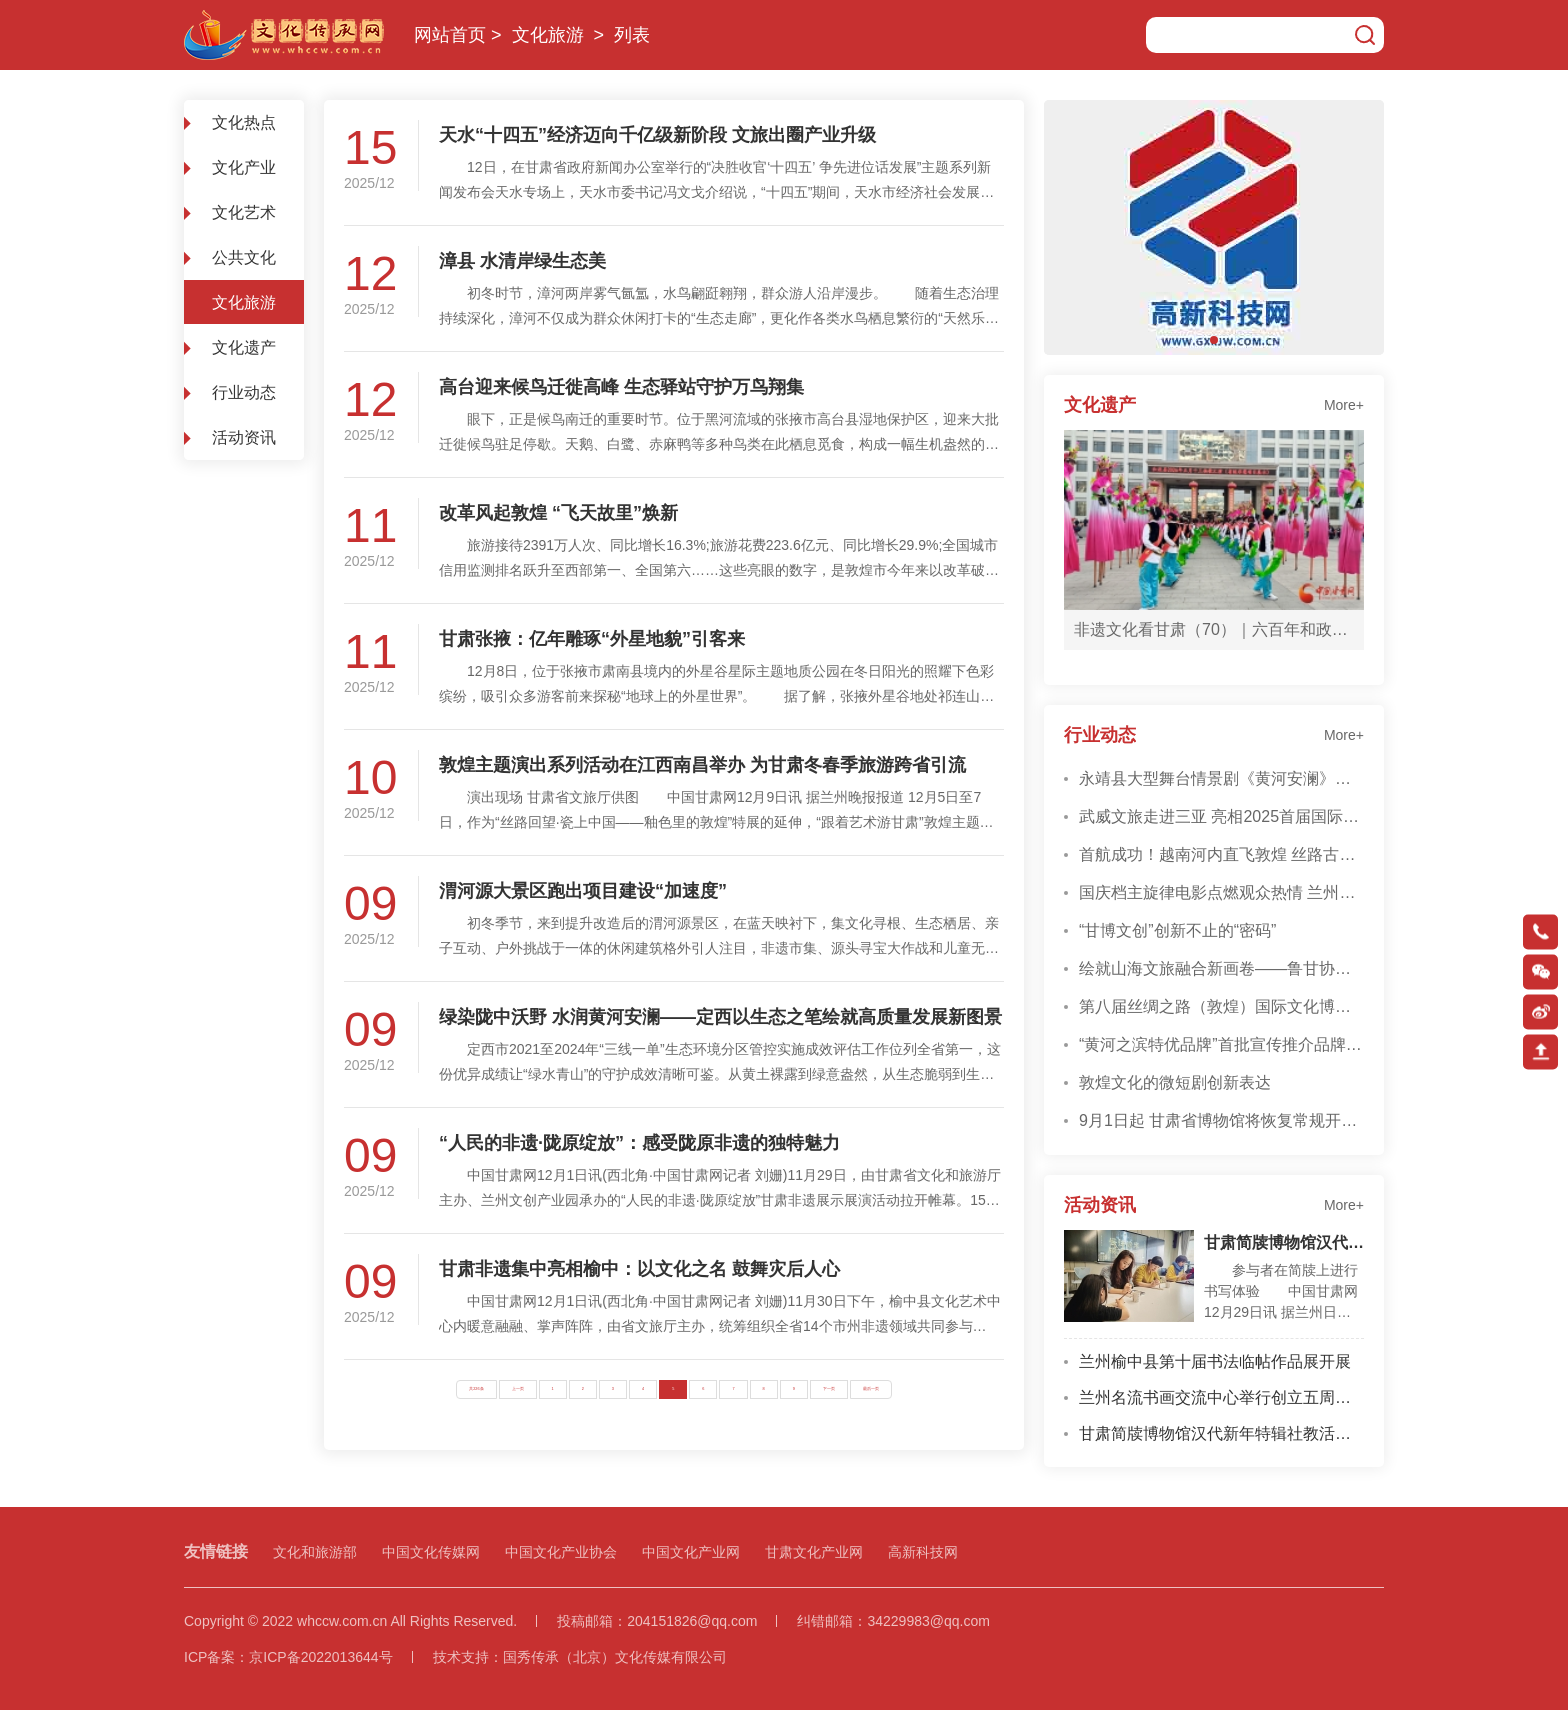 The image size is (1568, 1710). Describe the element at coordinates (1175, 1082) in the screenshot. I see `敦煌文化的微短剧创新表达` at that location.